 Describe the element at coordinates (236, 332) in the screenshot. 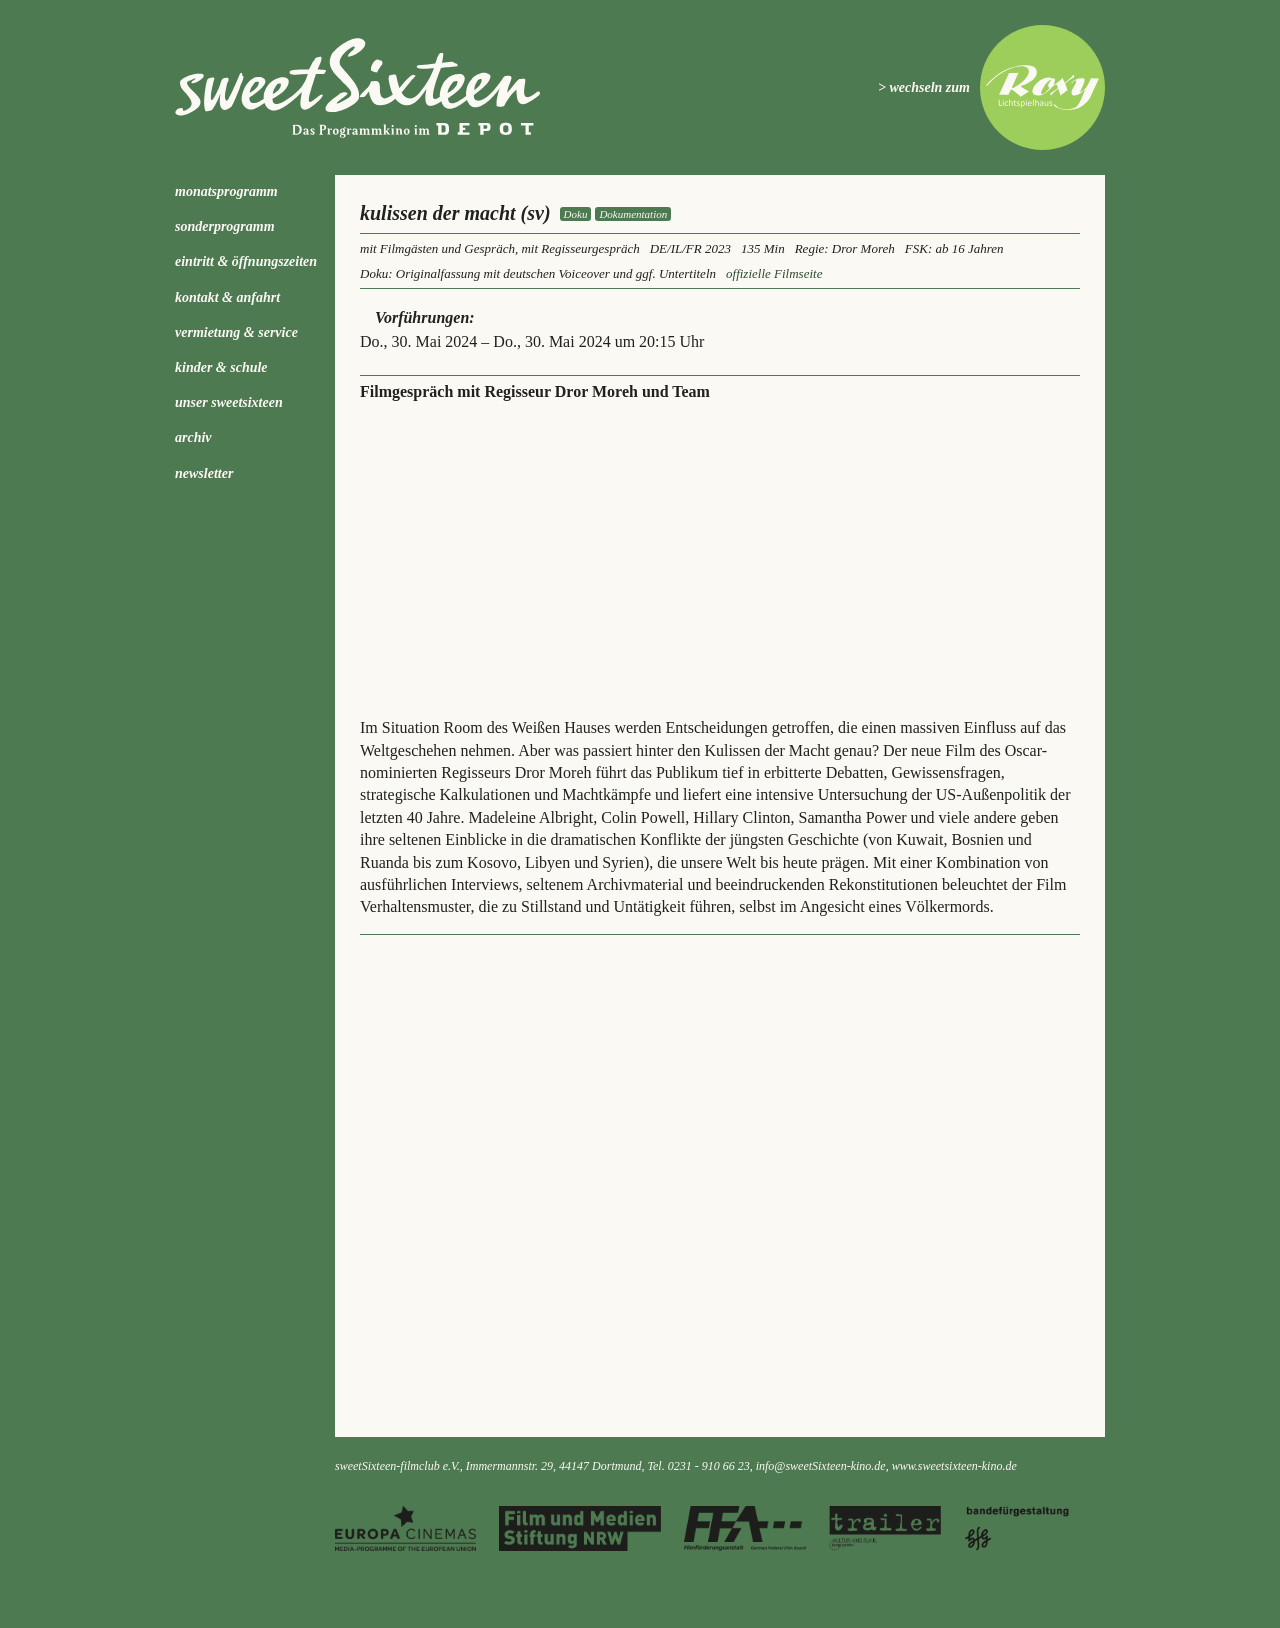

I see `Vermietung & Service` at that location.